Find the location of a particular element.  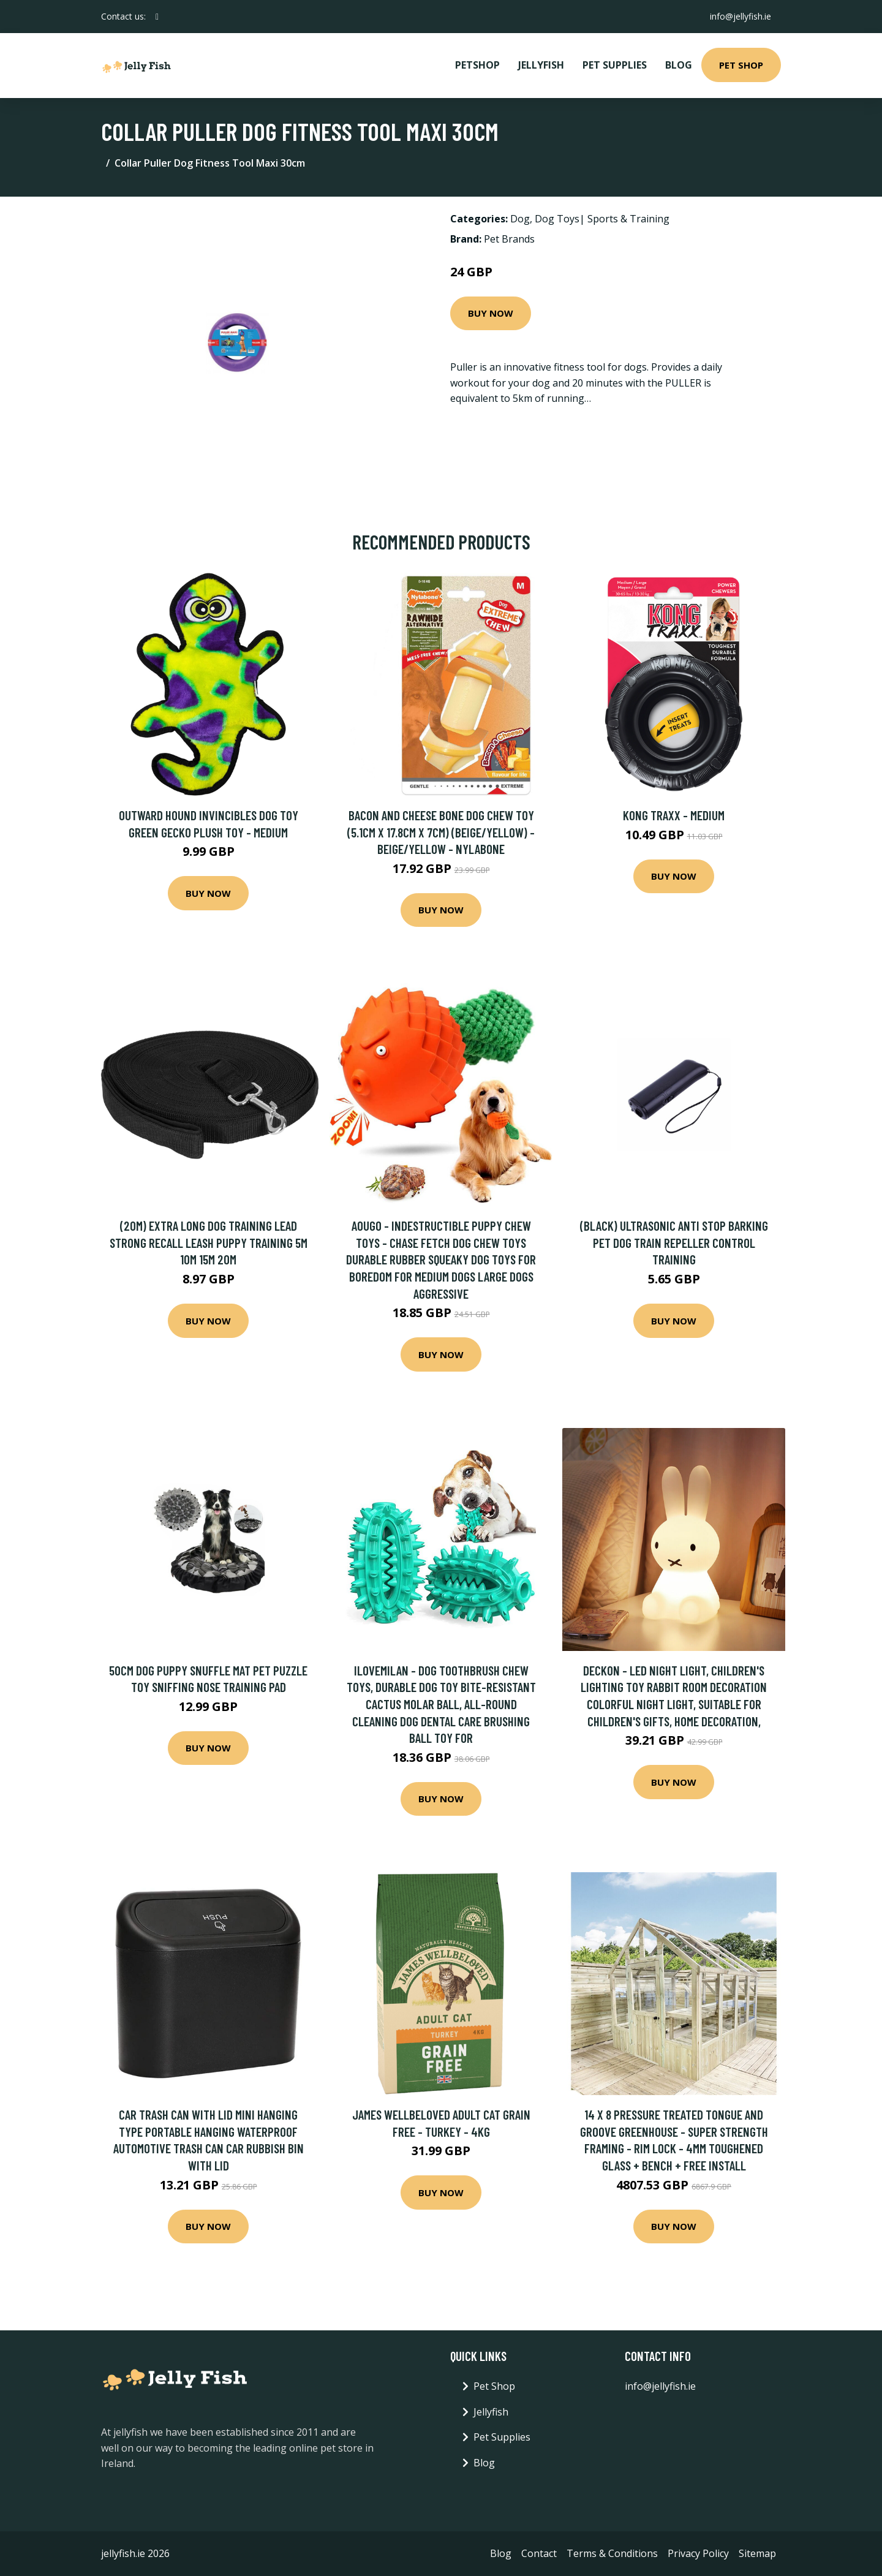

PetShop is located at coordinates (477, 65).